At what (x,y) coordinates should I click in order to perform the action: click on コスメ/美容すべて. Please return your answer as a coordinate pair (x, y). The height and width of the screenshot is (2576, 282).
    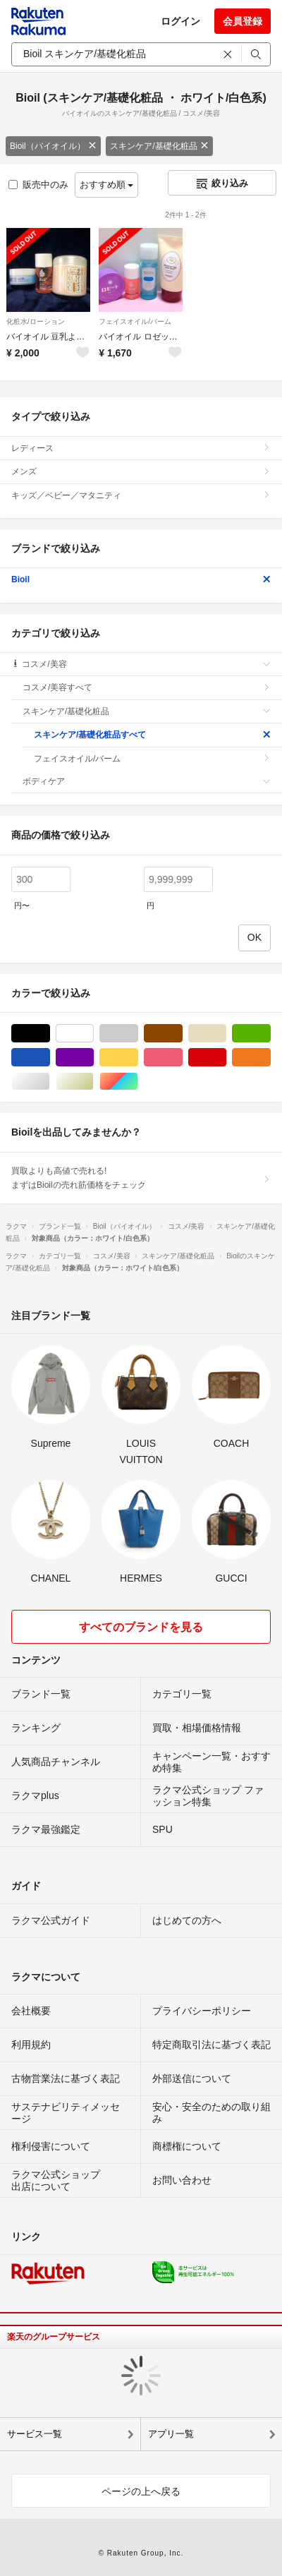
    Looking at the image, I should click on (147, 687).